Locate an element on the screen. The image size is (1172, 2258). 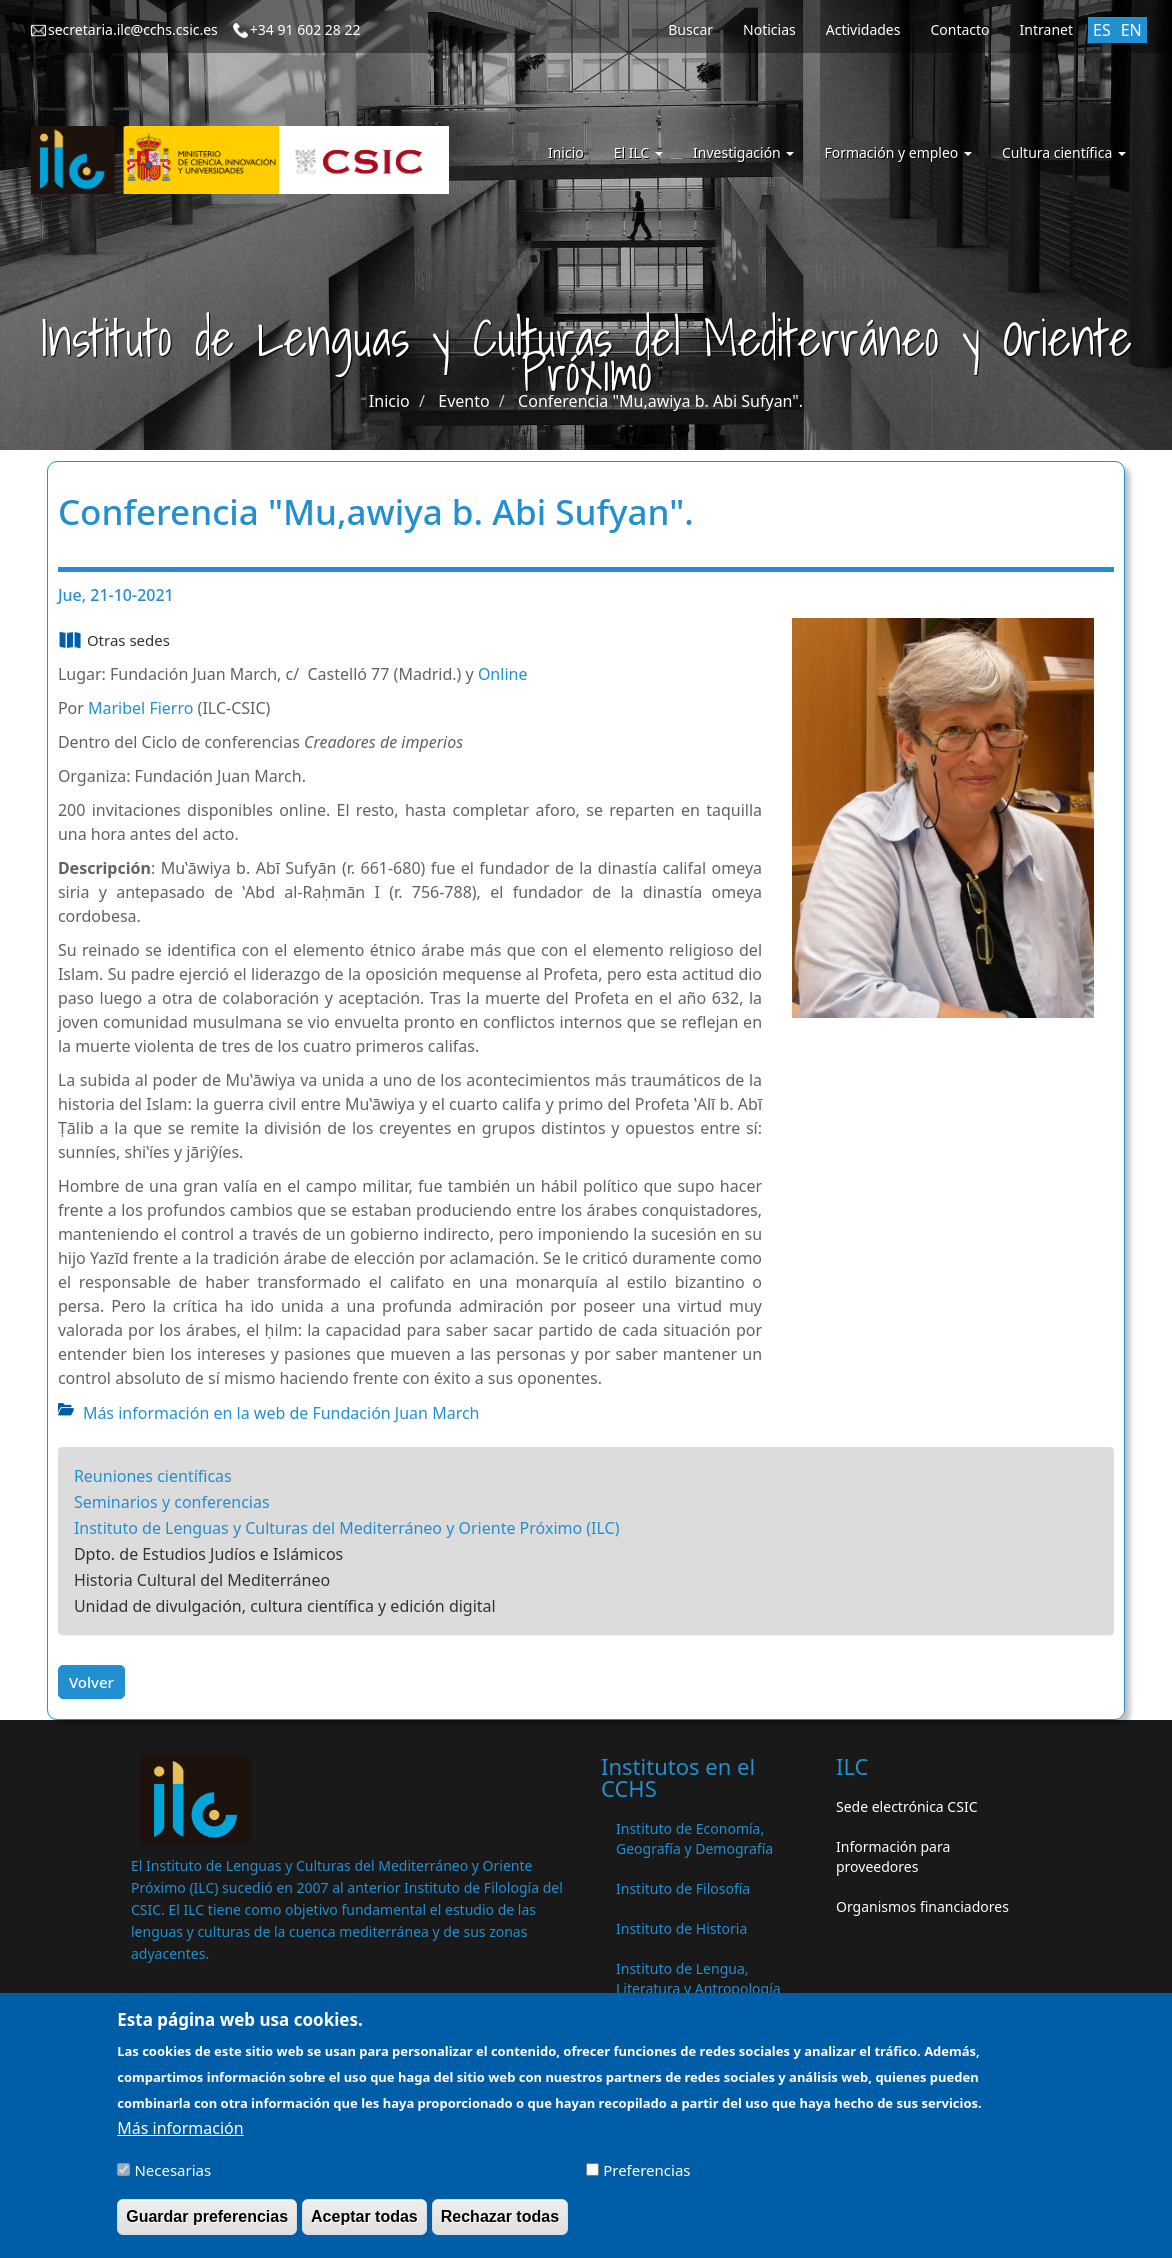
Volver is located at coordinates (91, 1682).